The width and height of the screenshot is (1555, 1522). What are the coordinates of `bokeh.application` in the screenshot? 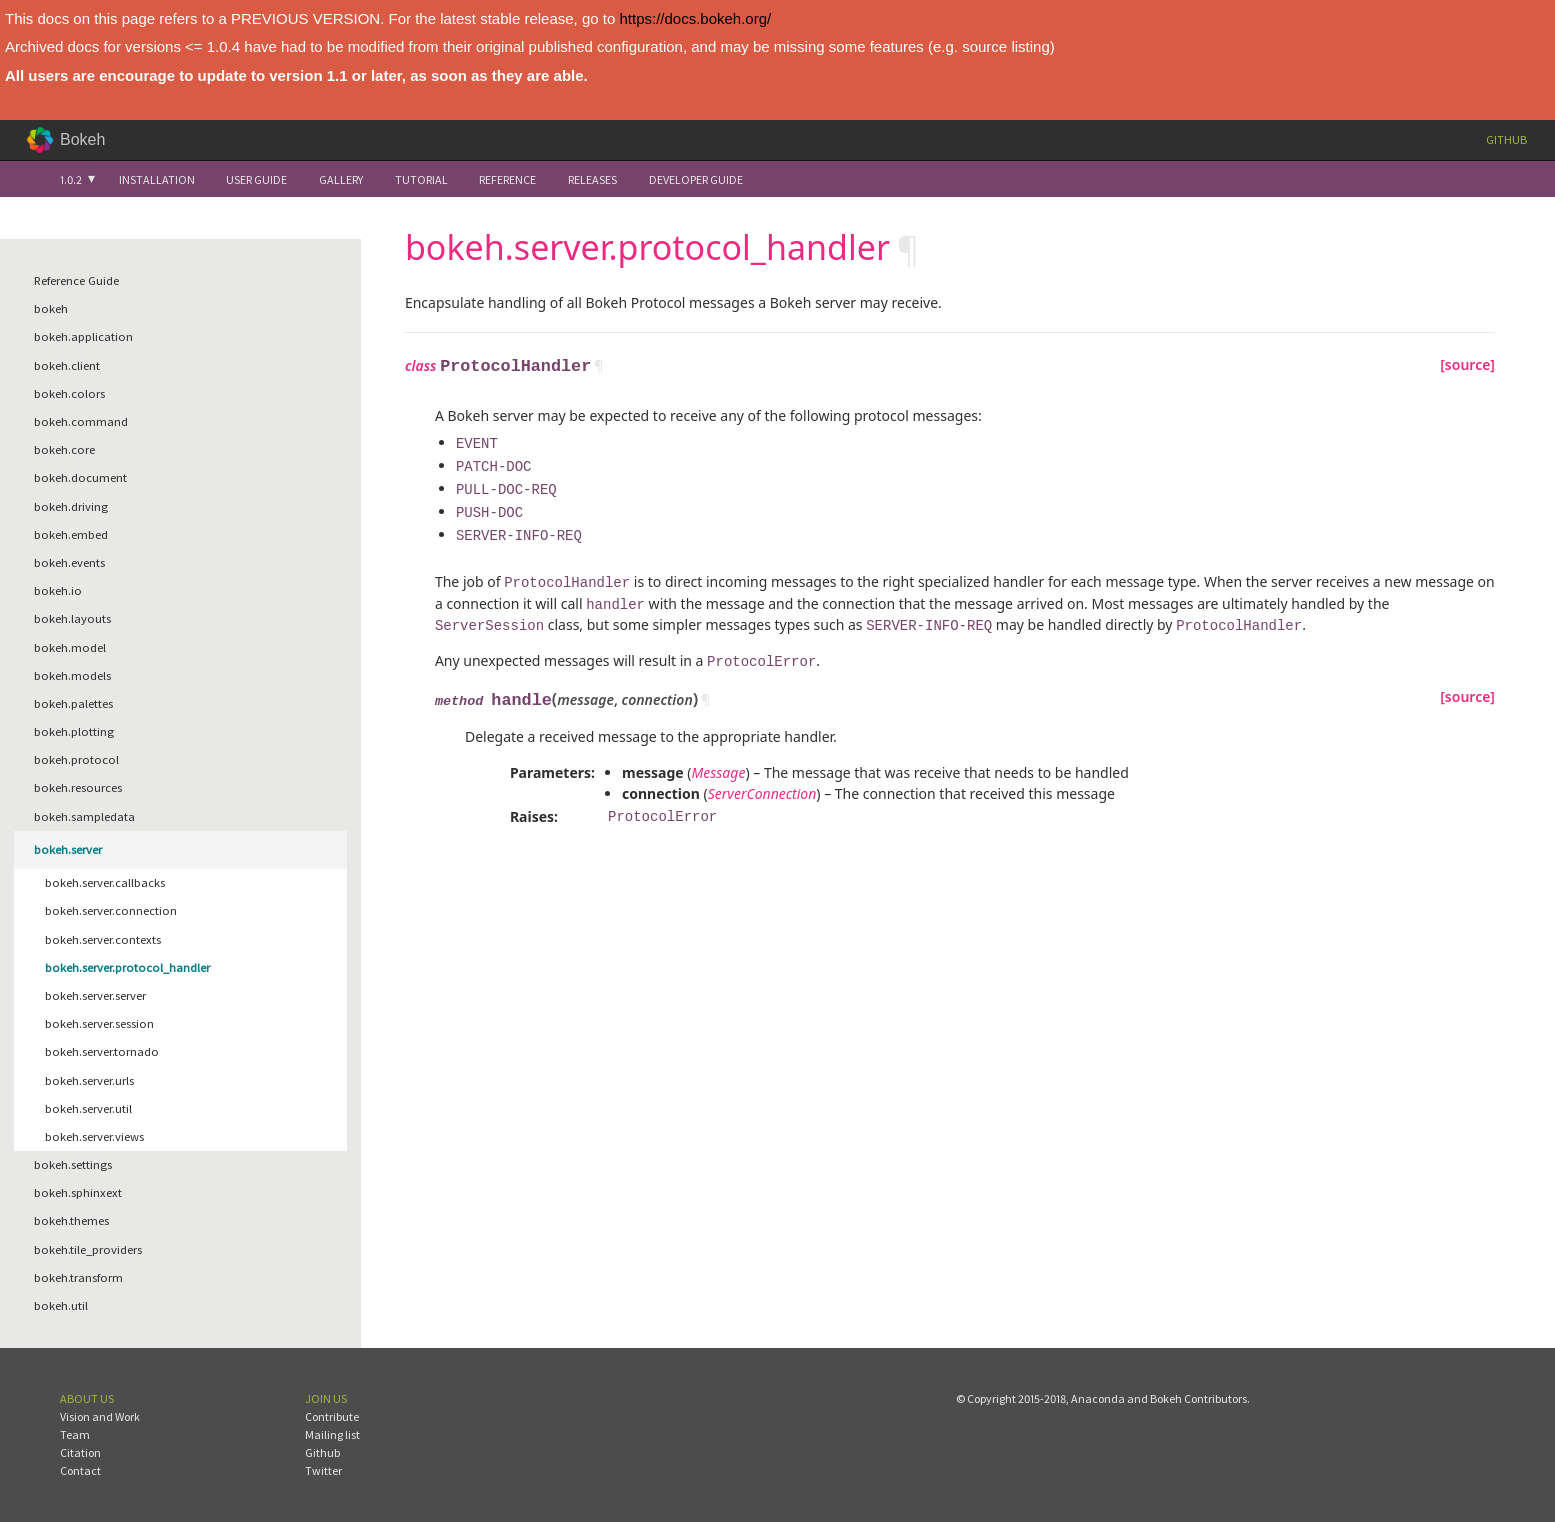 It's located at (83, 336).